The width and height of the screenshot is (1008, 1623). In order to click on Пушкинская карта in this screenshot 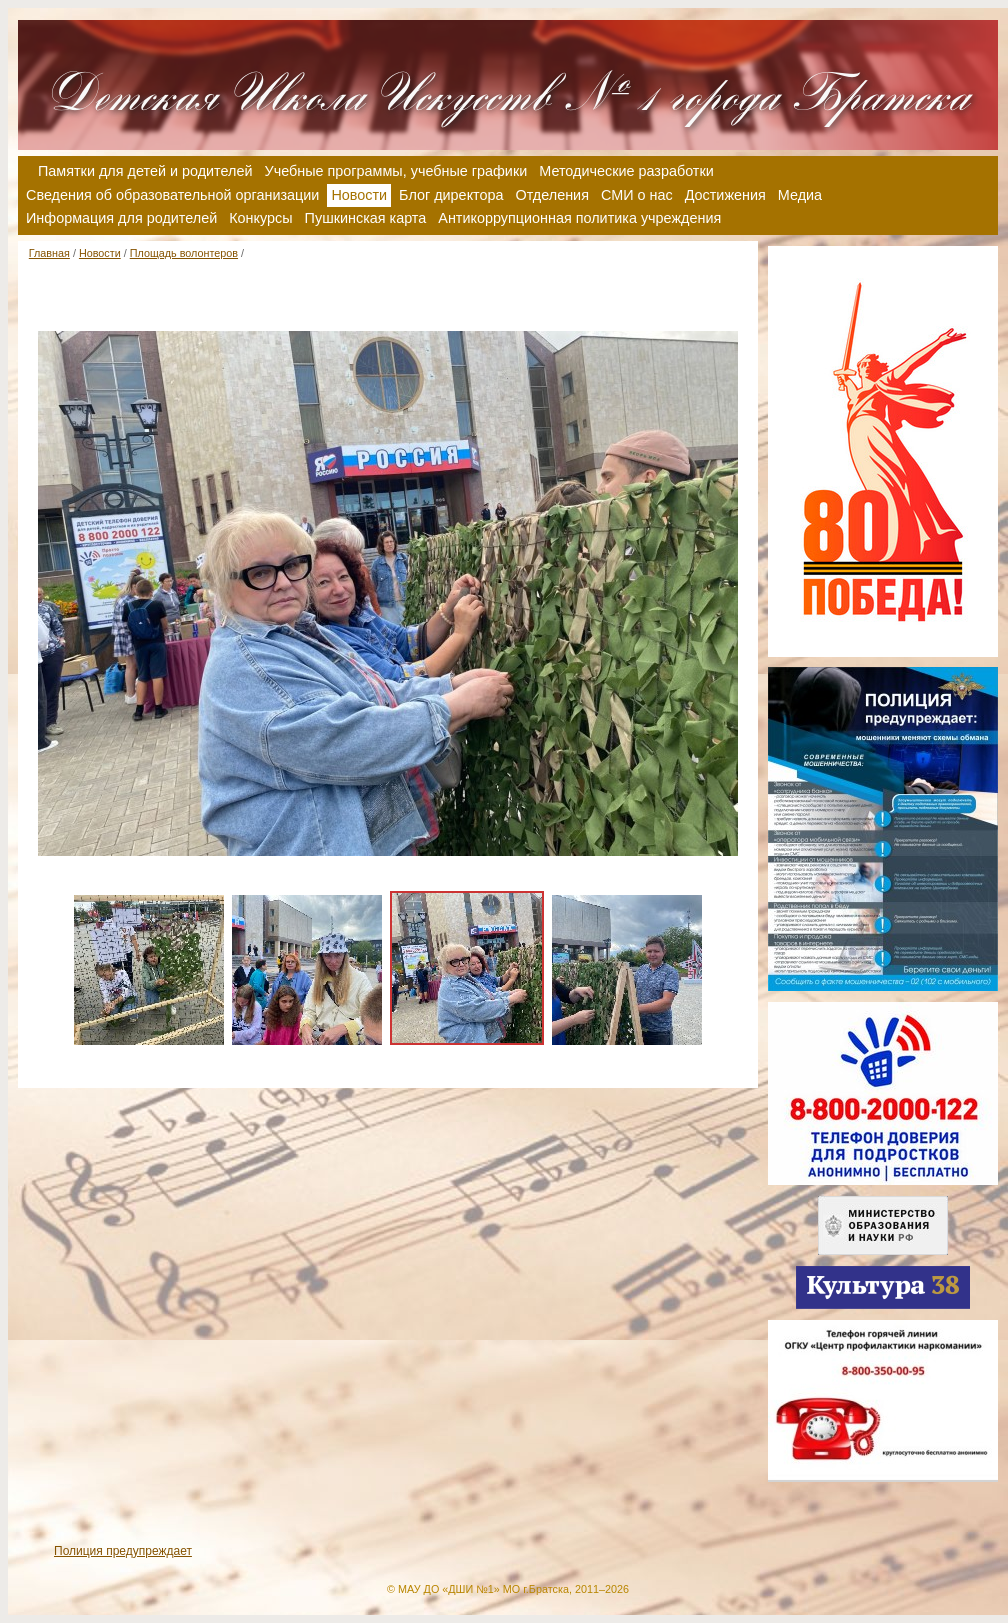, I will do `click(366, 218)`.